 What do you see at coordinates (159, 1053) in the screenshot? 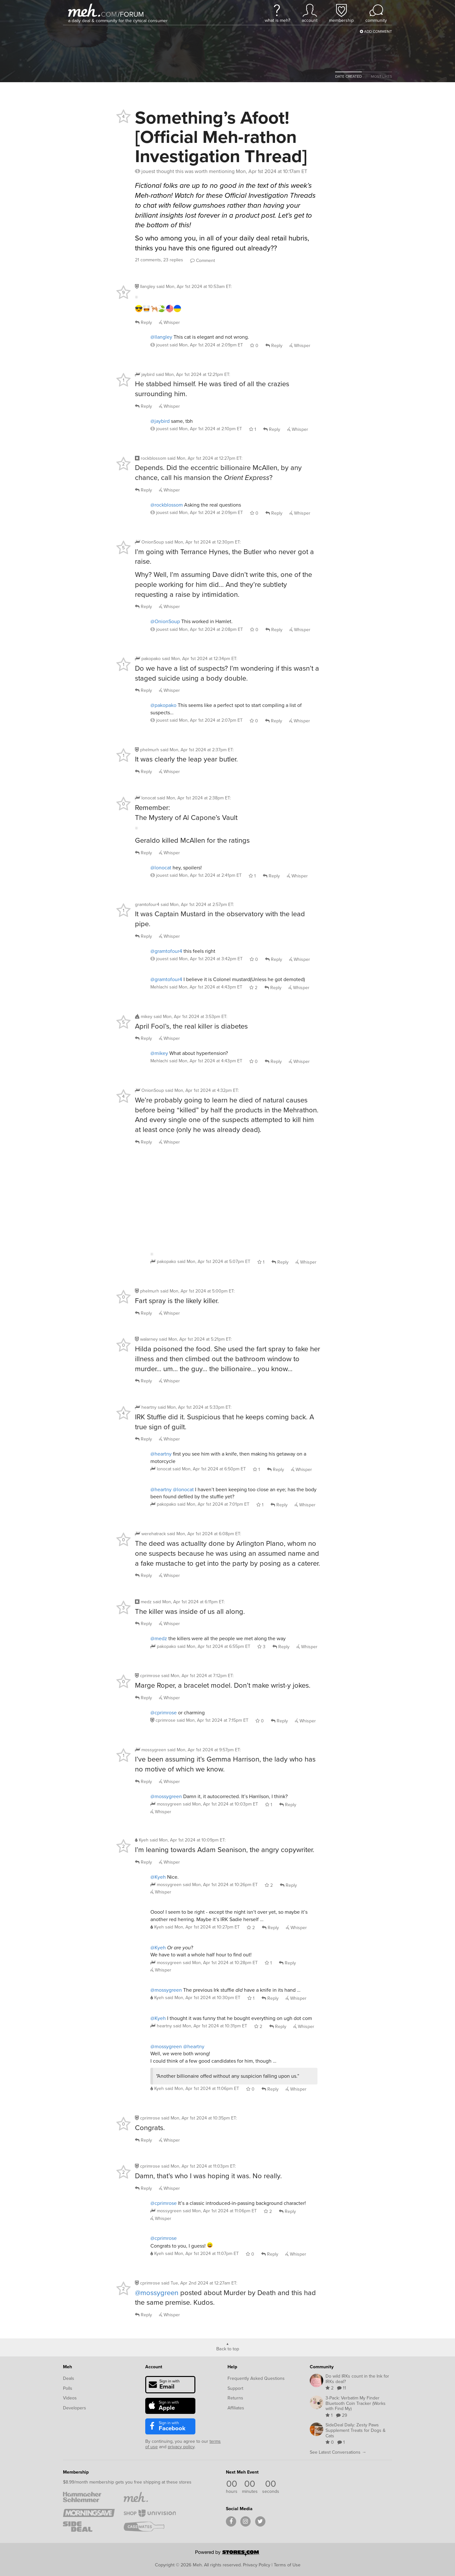
I see `@mikey` at bounding box center [159, 1053].